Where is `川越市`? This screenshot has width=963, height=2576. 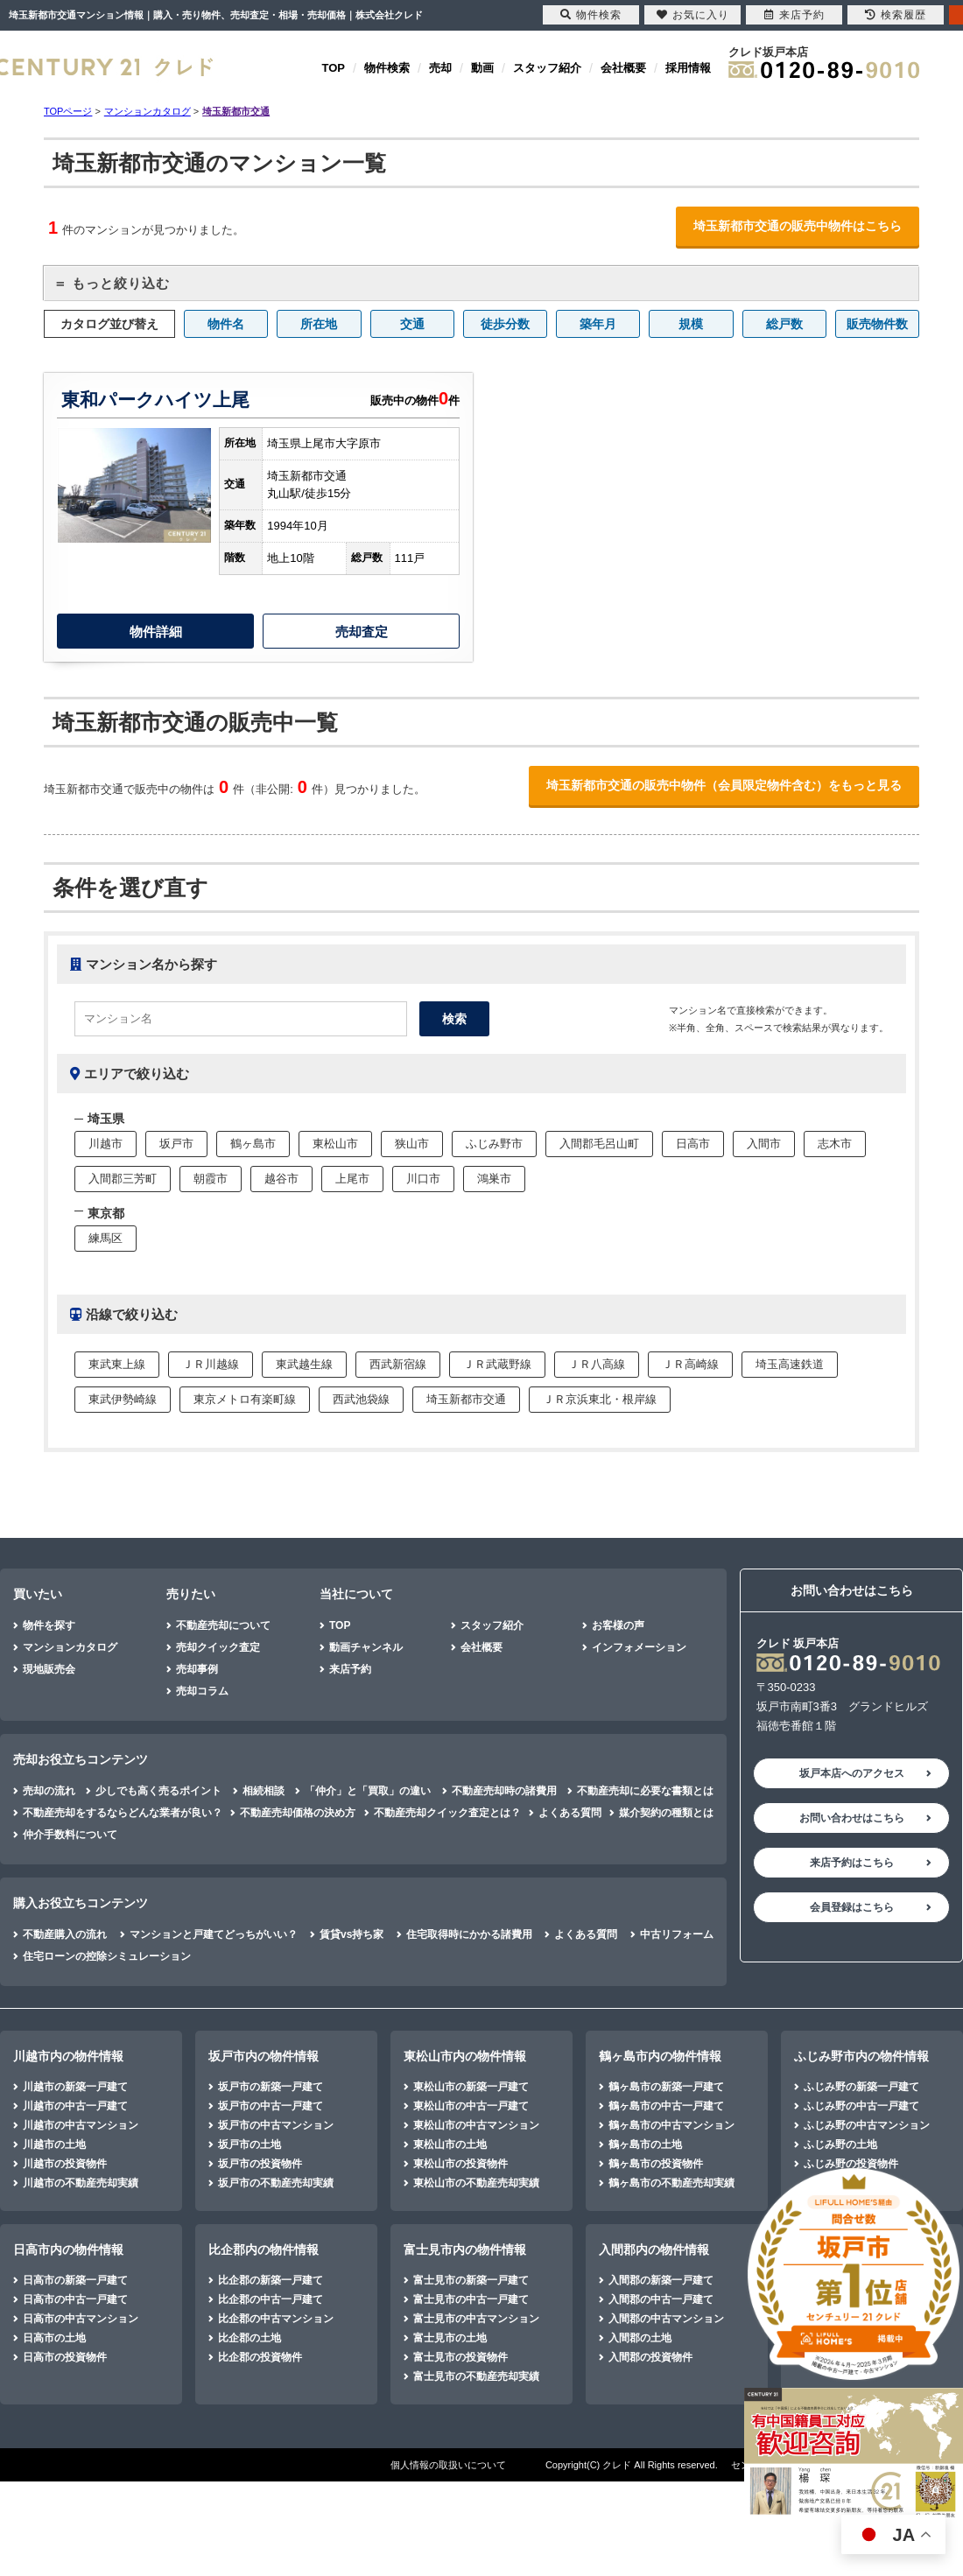 川越市 is located at coordinates (105, 1143).